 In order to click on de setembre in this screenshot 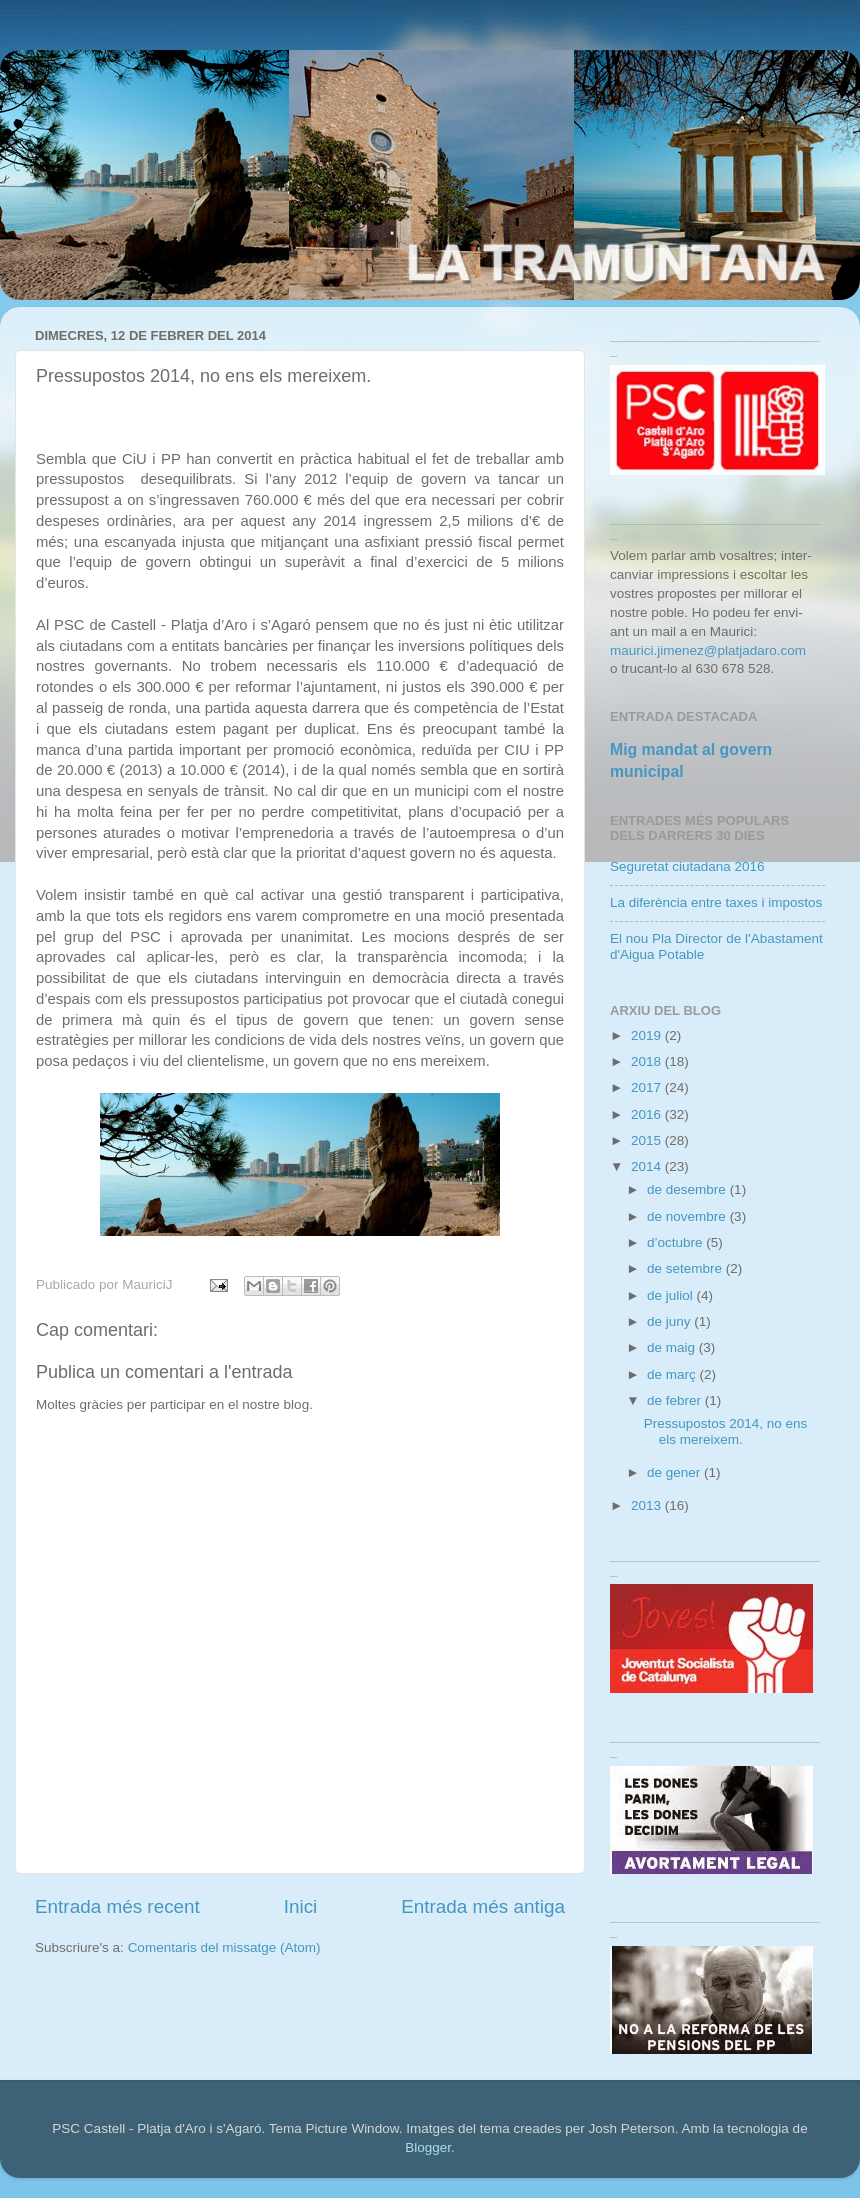, I will do `click(686, 1268)`.